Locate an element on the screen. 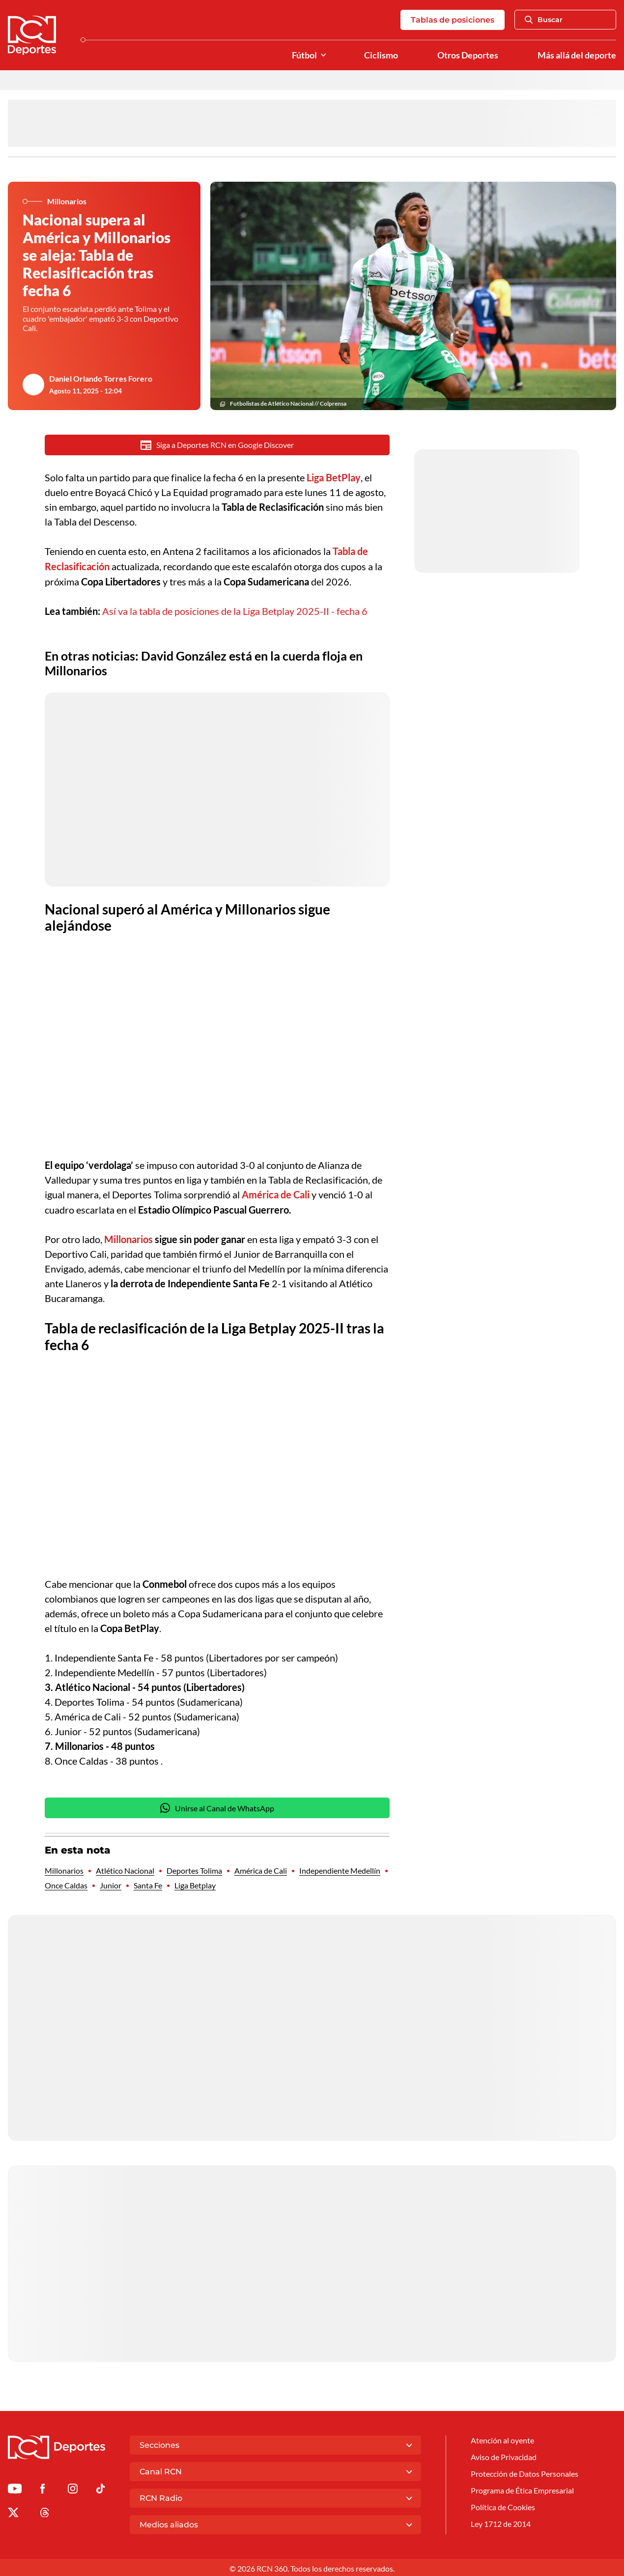 The image size is (624, 2576). Programa de Ética Empresarial is located at coordinates (522, 2488).